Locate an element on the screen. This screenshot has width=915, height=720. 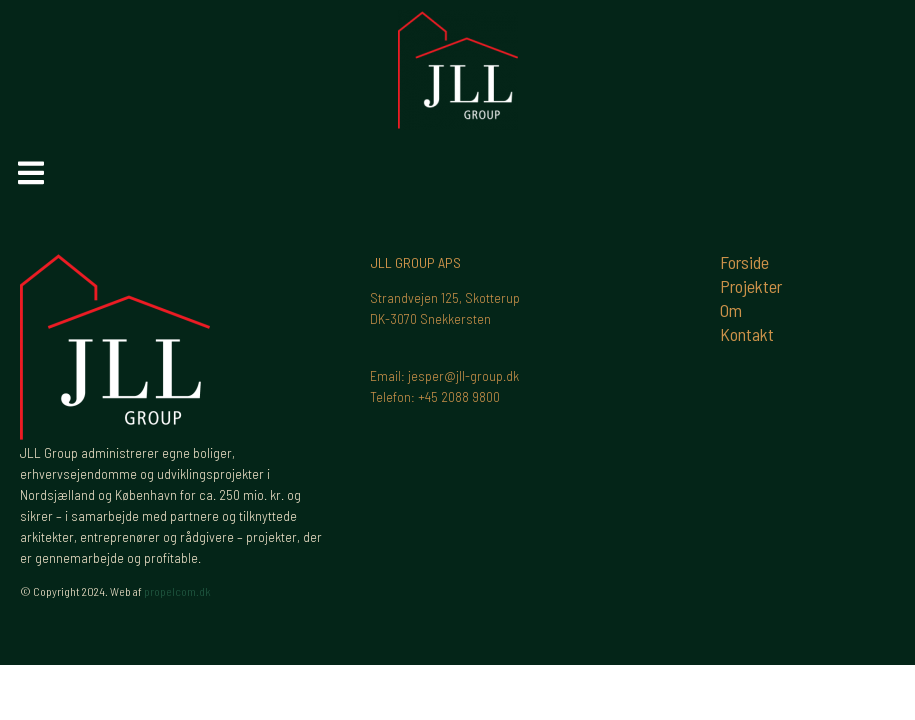
Kontakt is located at coordinates (747, 334).